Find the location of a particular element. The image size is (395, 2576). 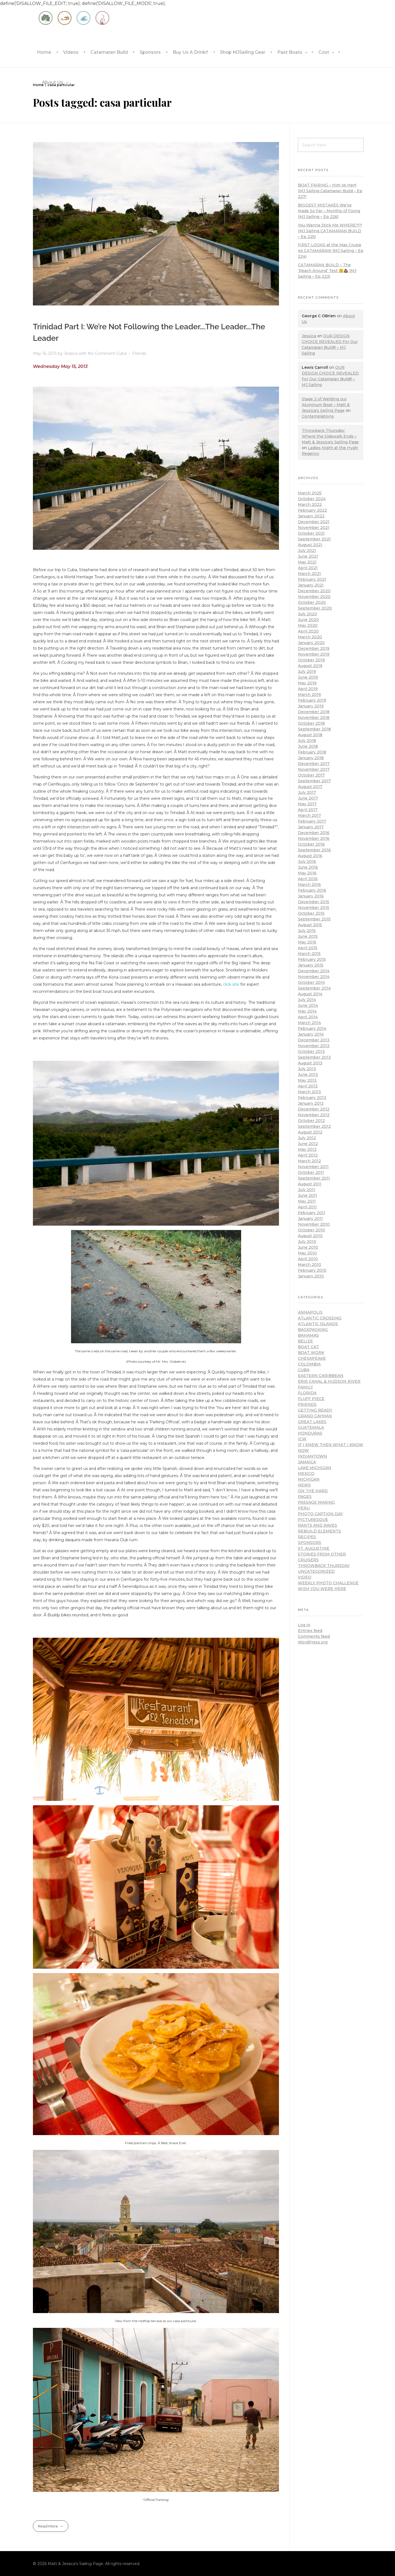

March 2016 is located at coordinates (309, 884).